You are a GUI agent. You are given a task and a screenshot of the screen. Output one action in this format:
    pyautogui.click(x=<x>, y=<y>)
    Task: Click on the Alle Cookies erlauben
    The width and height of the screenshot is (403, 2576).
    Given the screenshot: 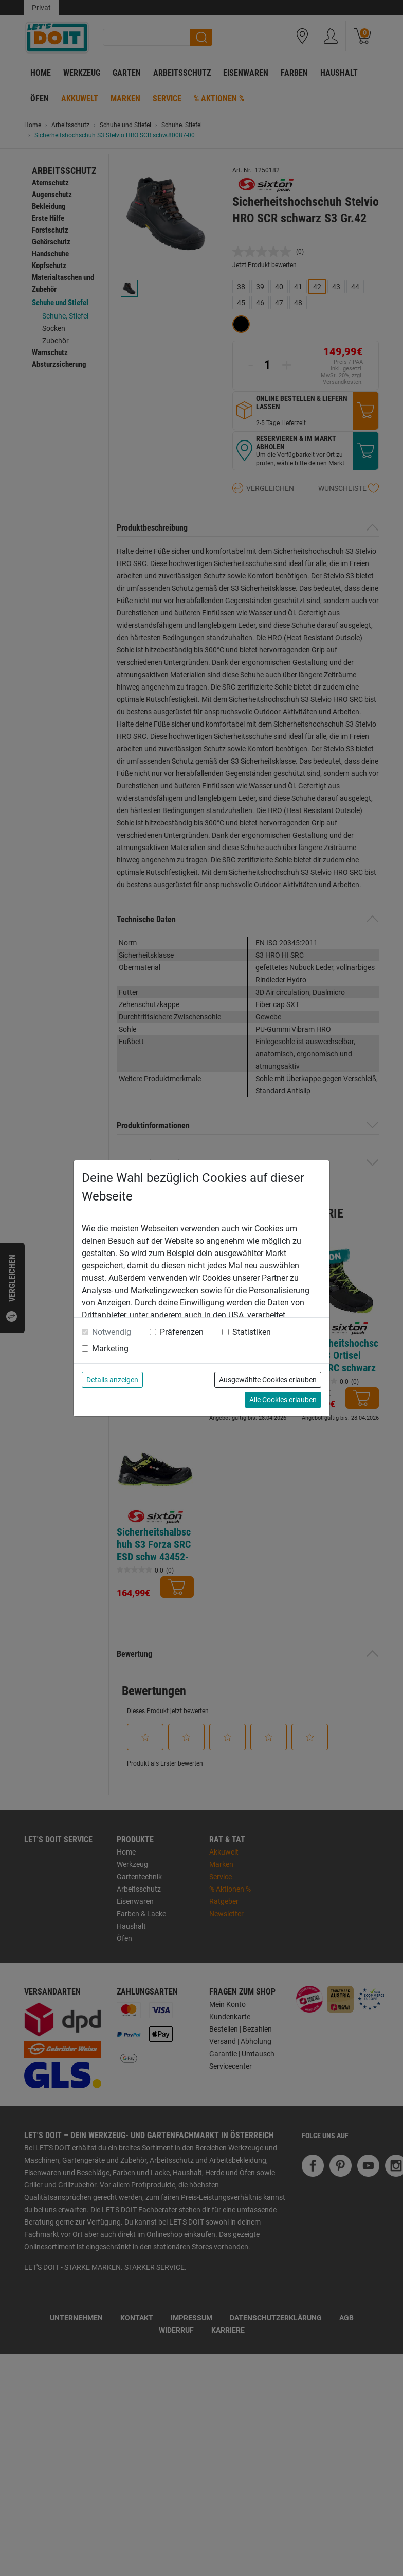 What is the action you would take?
    pyautogui.click(x=283, y=1400)
    